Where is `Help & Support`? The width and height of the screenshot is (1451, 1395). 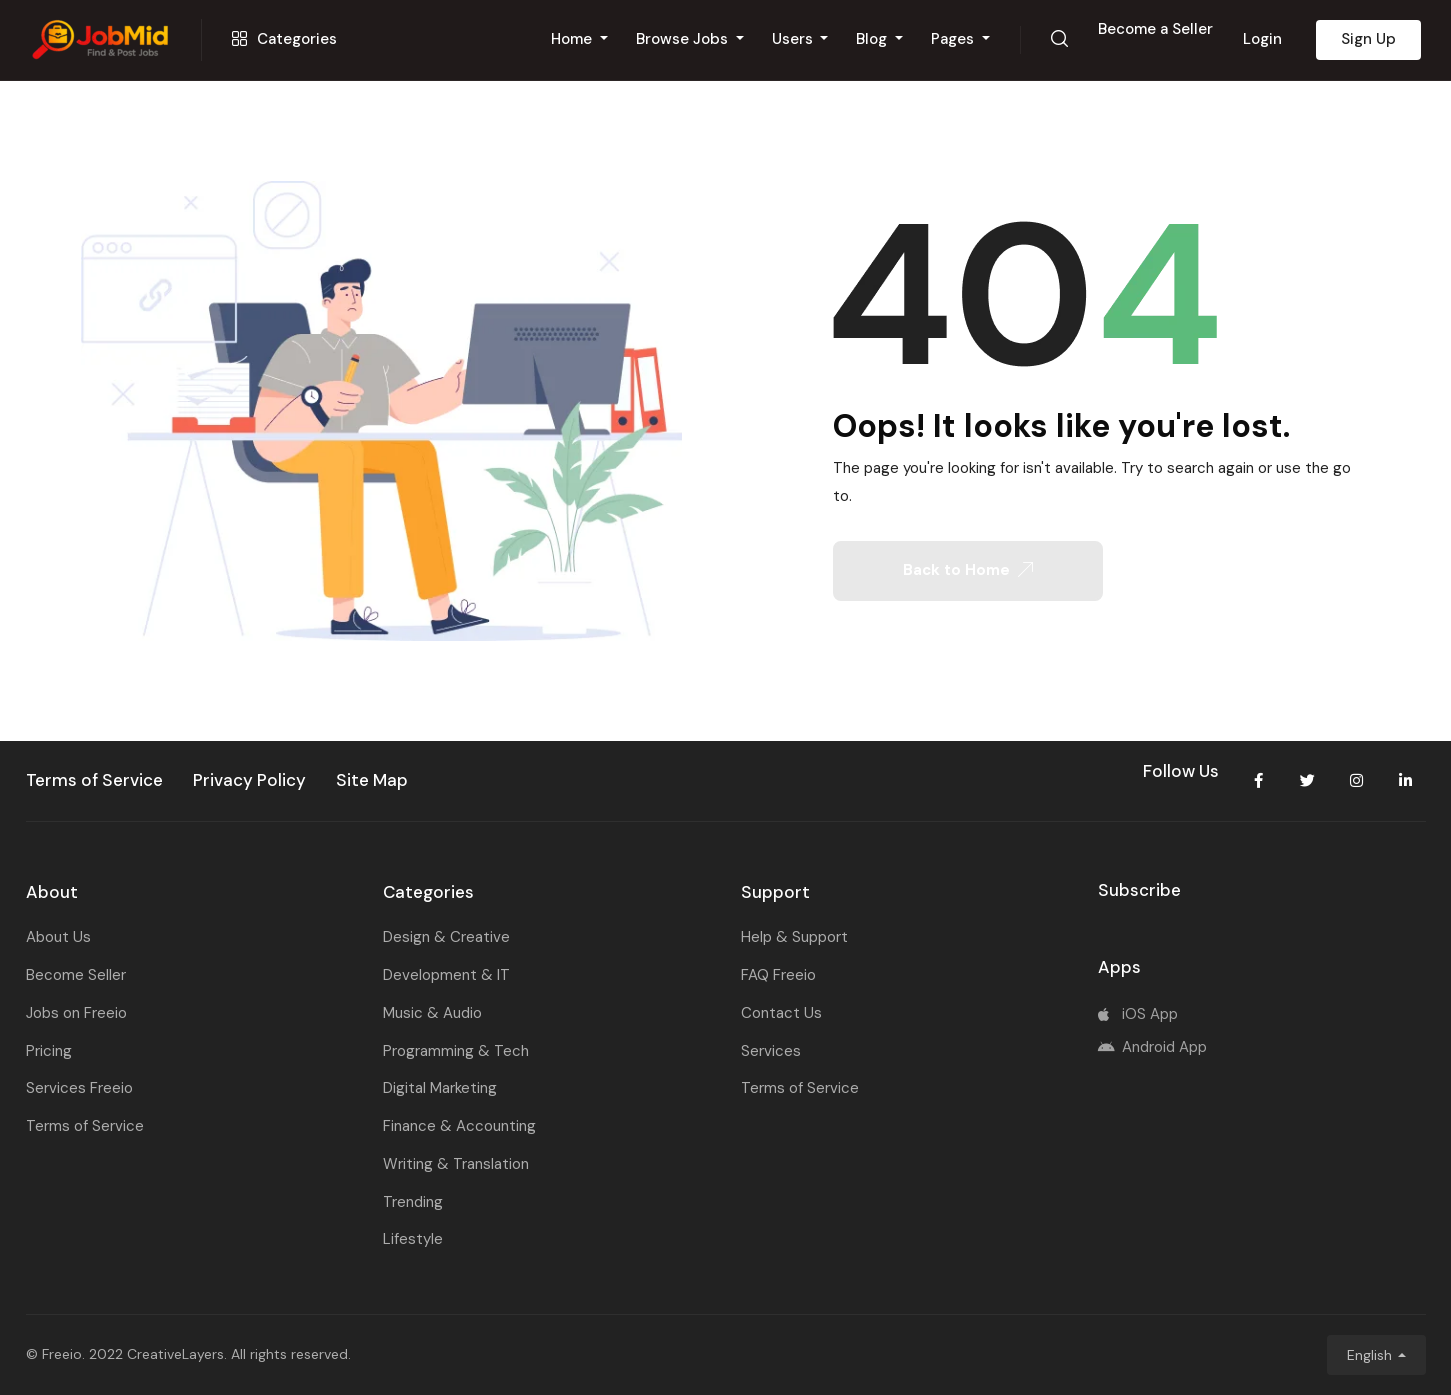 Help & Support is located at coordinates (794, 937).